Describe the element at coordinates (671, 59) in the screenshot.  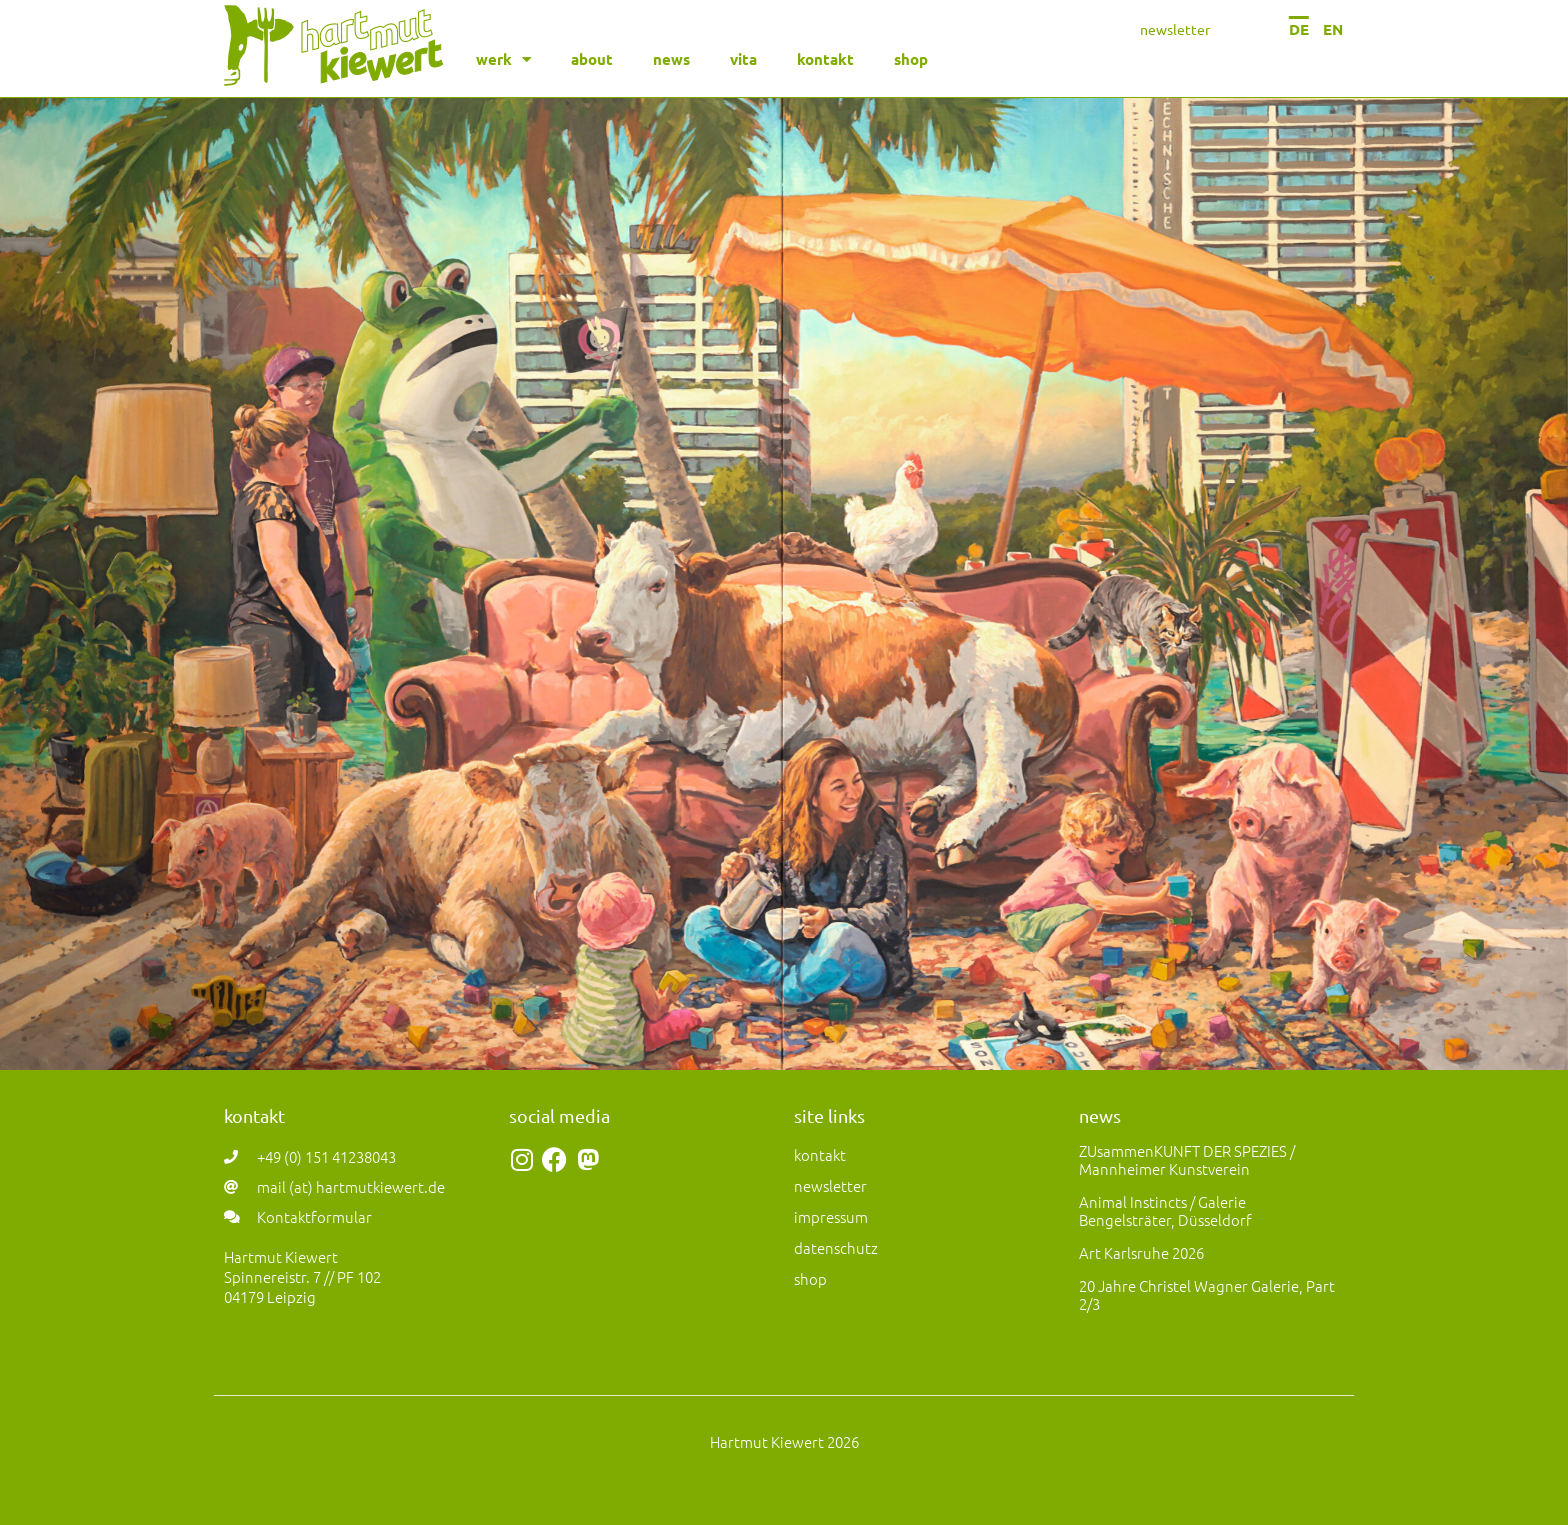
I see `news` at that location.